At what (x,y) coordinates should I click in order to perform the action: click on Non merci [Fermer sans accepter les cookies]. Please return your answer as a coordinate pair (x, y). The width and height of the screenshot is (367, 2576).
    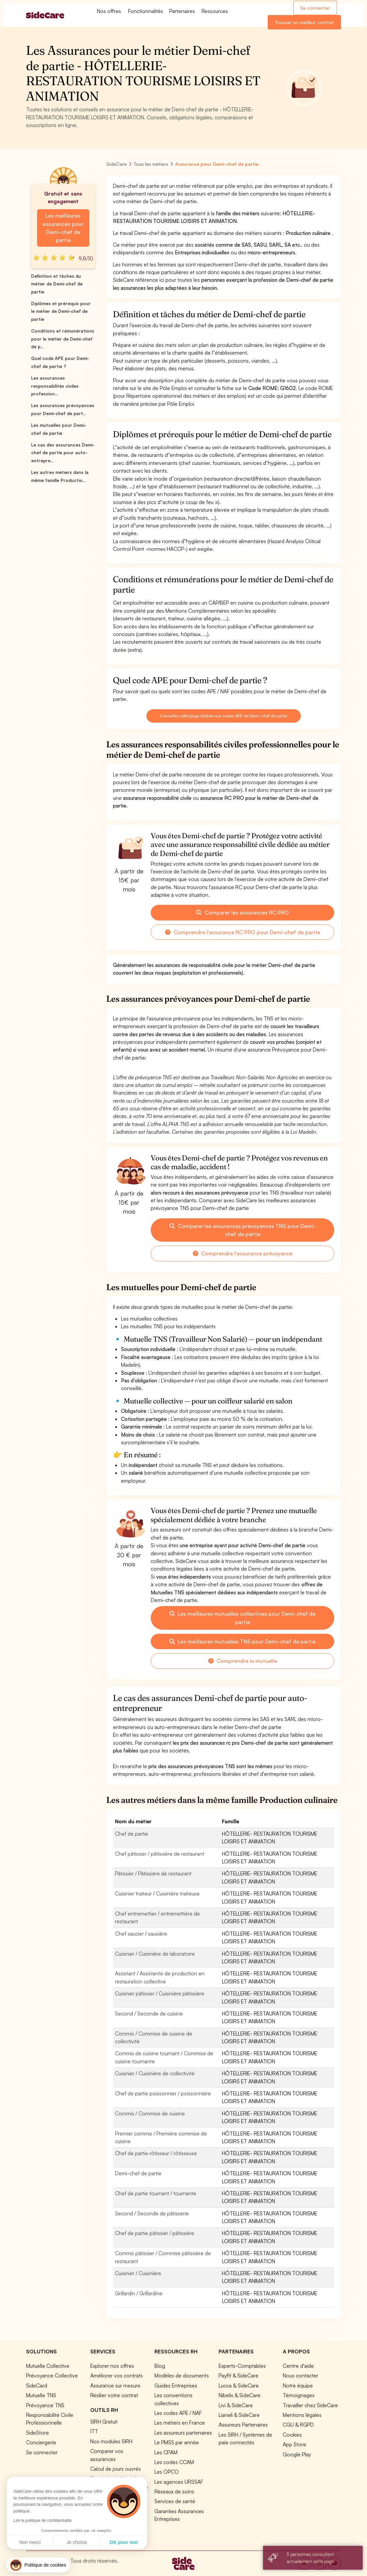
    Looking at the image, I should click on (30, 2542).